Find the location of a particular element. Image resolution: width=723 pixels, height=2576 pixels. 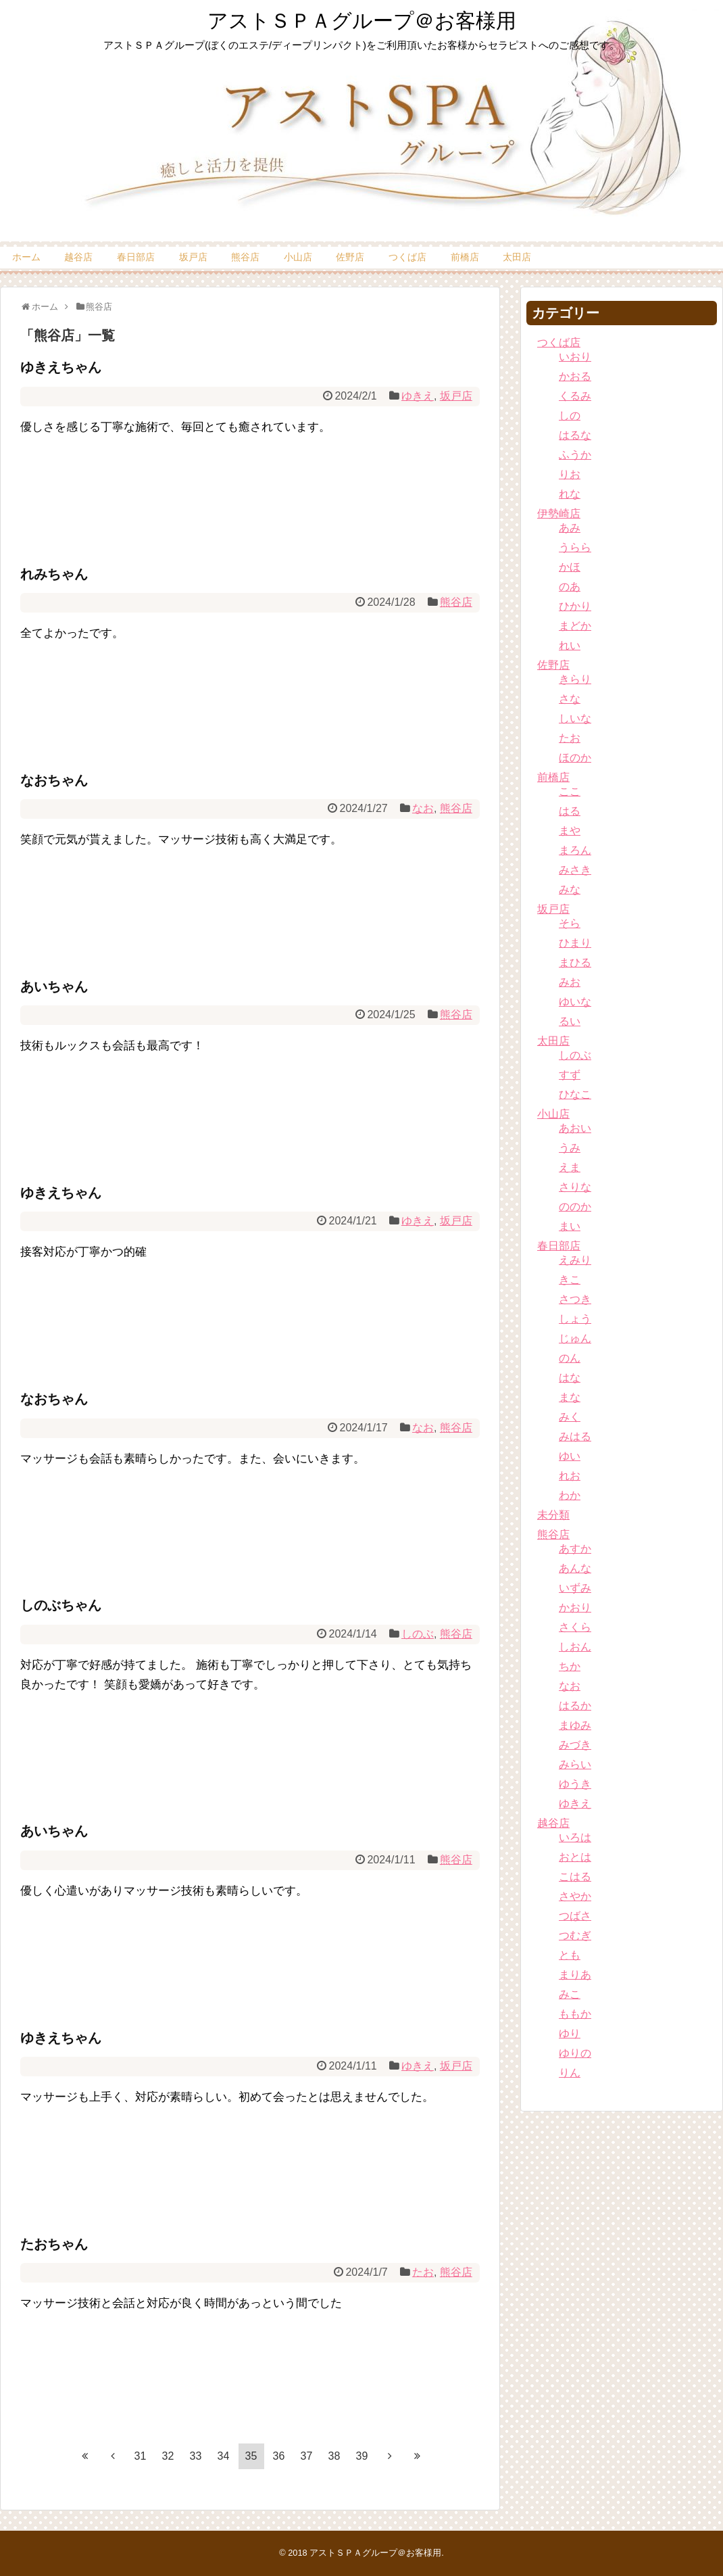

りん is located at coordinates (569, 2072).